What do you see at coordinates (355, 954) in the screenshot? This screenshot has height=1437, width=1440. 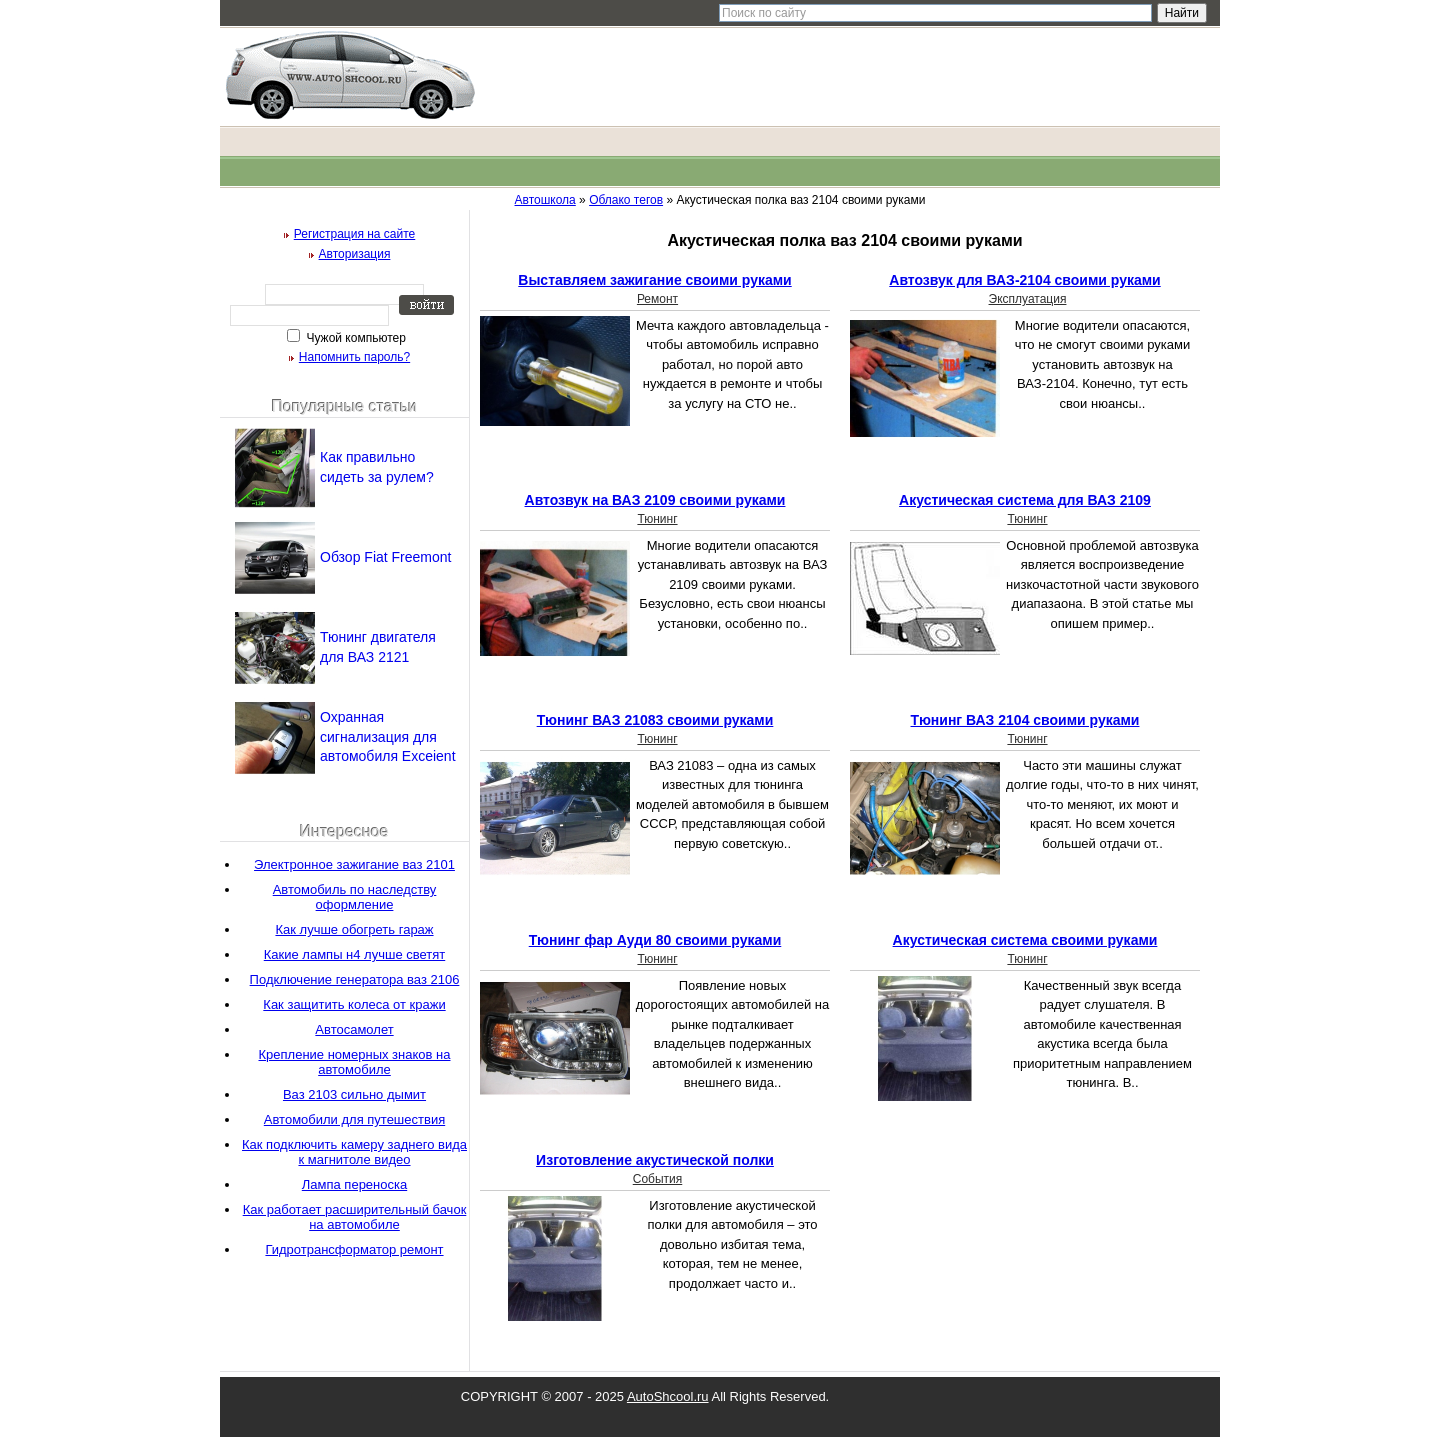 I see `Какие лампы н4 лучше светят` at bounding box center [355, 954].